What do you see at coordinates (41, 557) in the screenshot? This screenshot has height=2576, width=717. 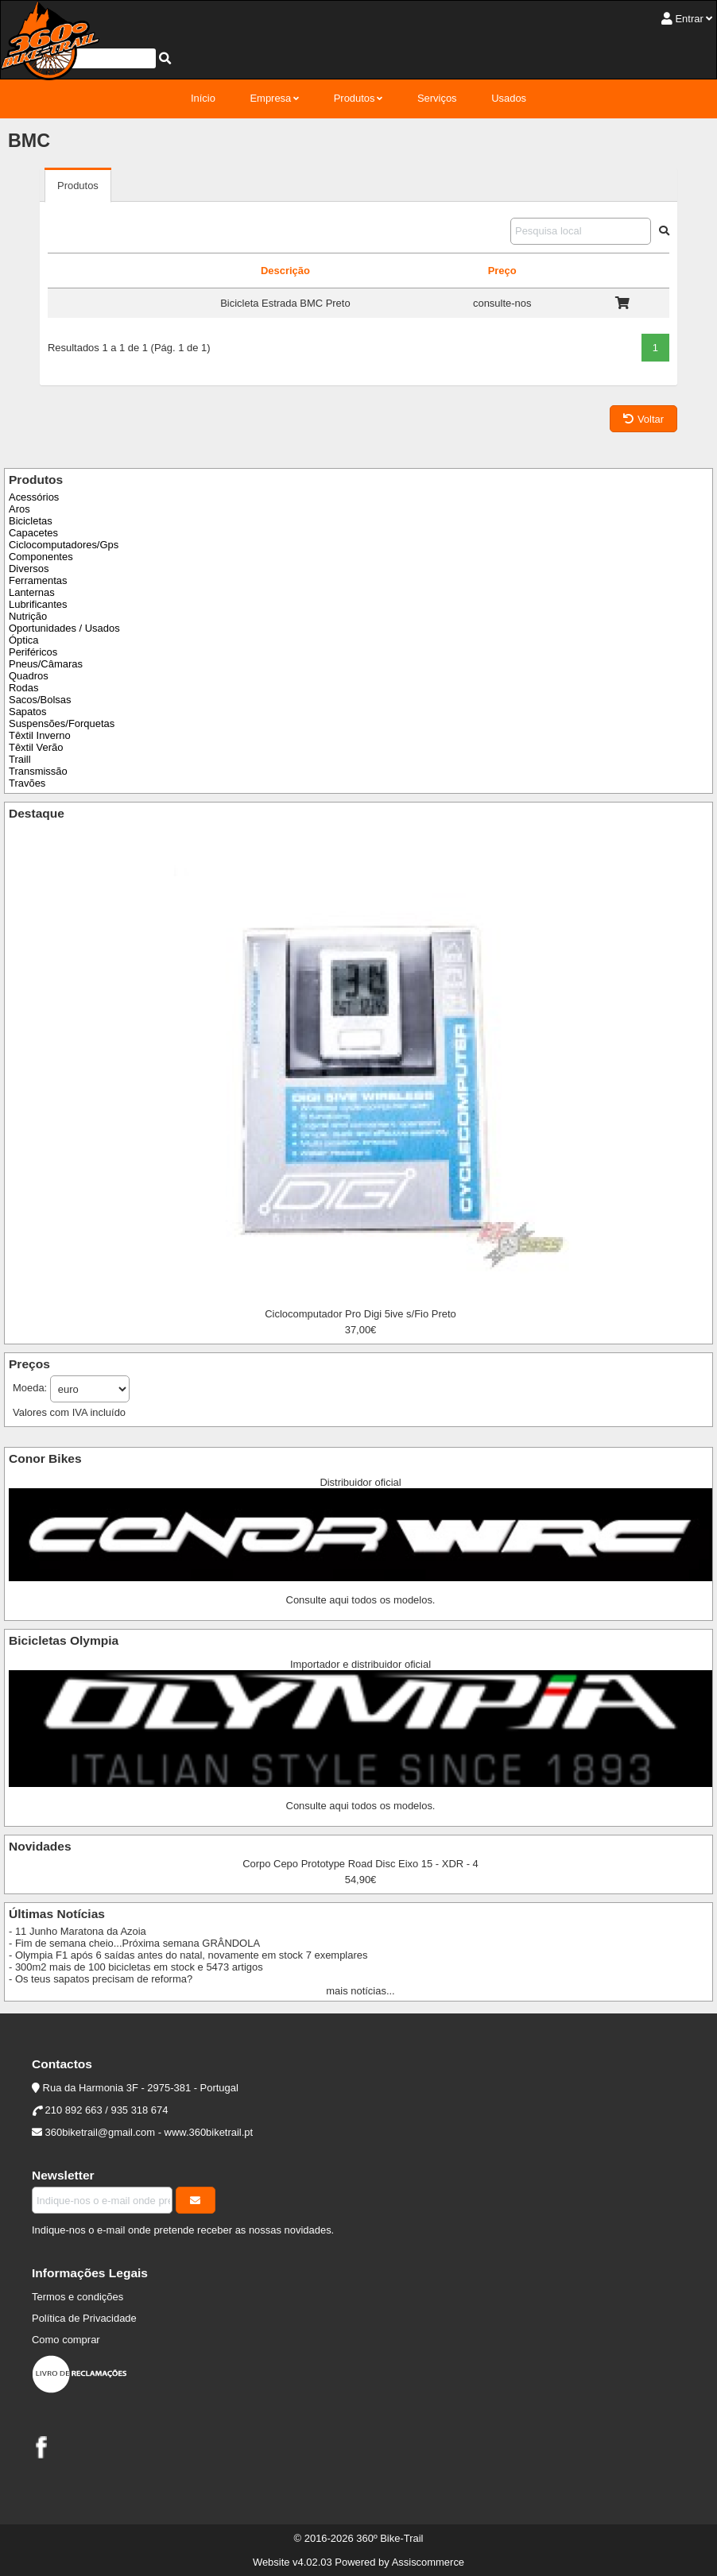 I see `Componentes` at bounding box center [41, 557].